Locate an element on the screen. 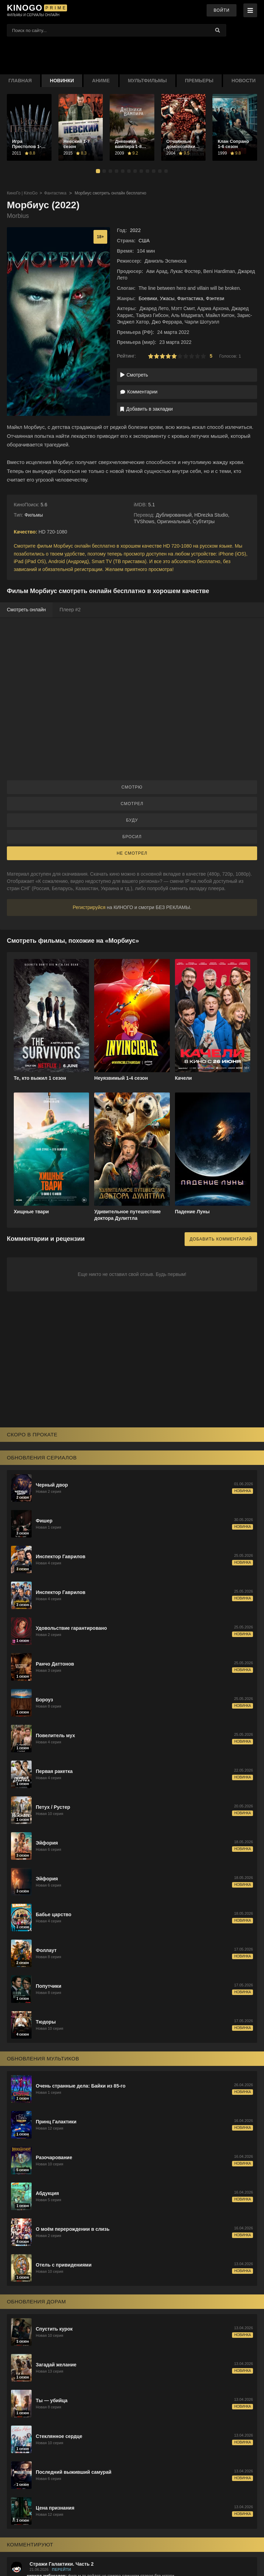 This screenshot has height=2576, width=264. Стражи Галактики. Часть 2 is located at coordinates (62, 2564).